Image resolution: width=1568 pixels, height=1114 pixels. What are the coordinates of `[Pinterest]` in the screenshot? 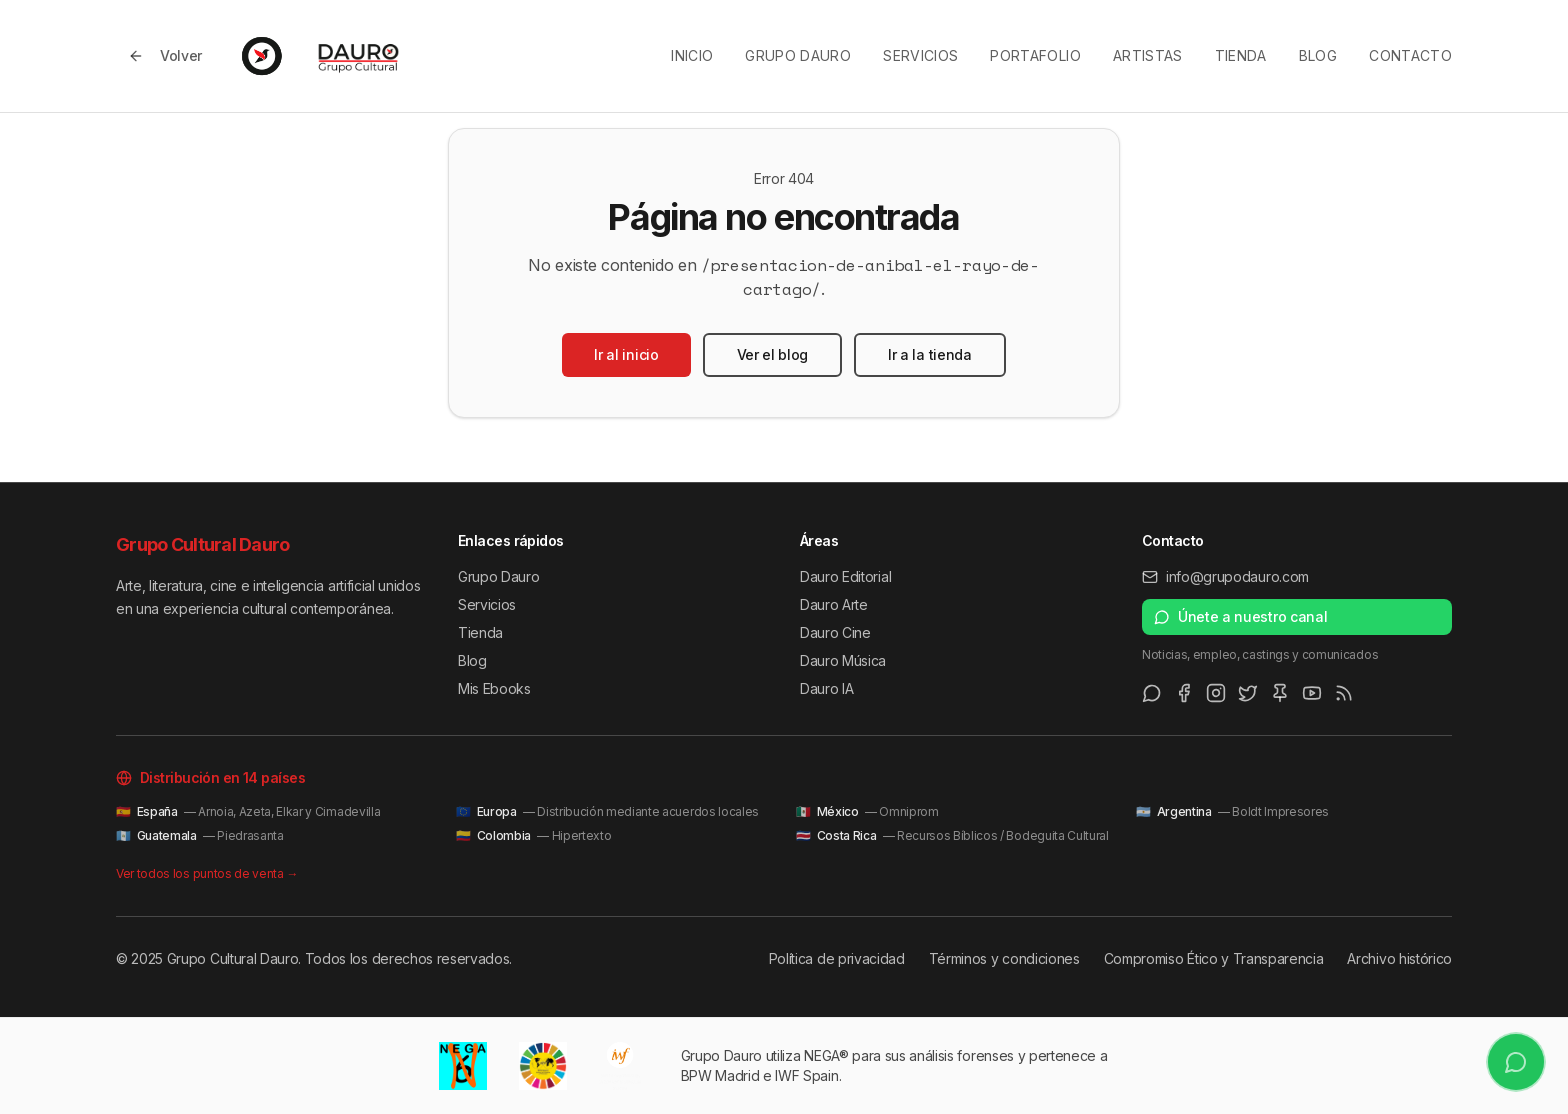 It's located at (1280, 693).